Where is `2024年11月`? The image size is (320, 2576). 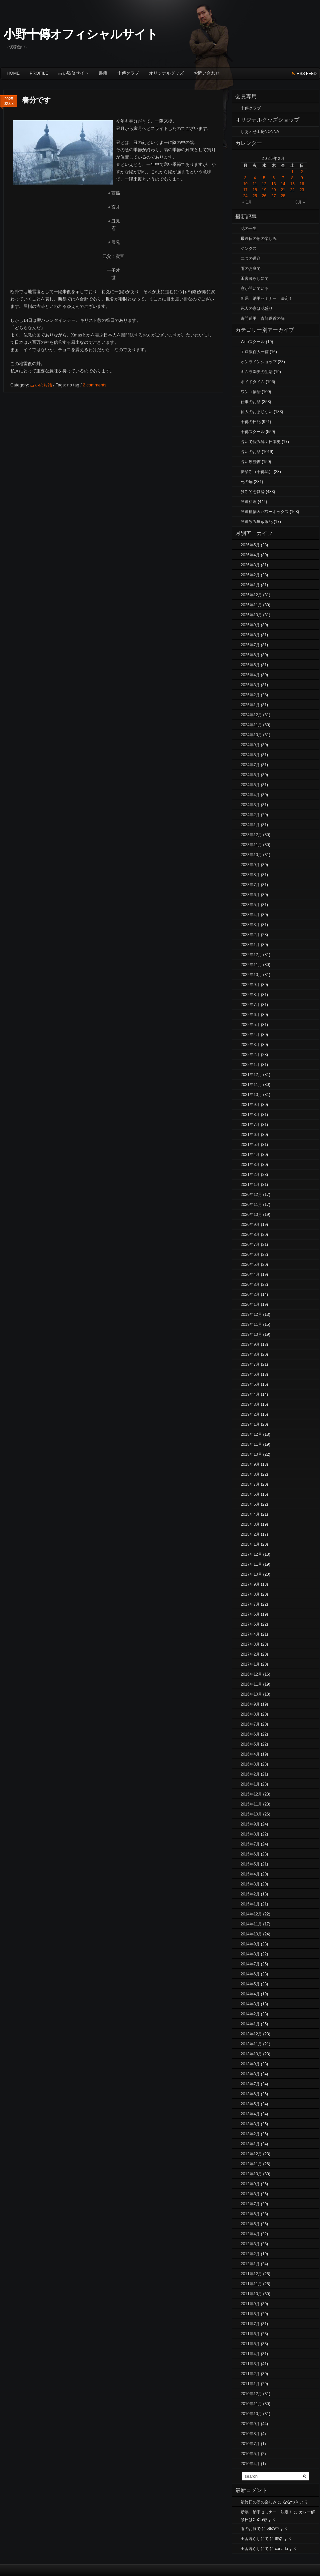
2024年11月 is located at coordinates (251, 725).